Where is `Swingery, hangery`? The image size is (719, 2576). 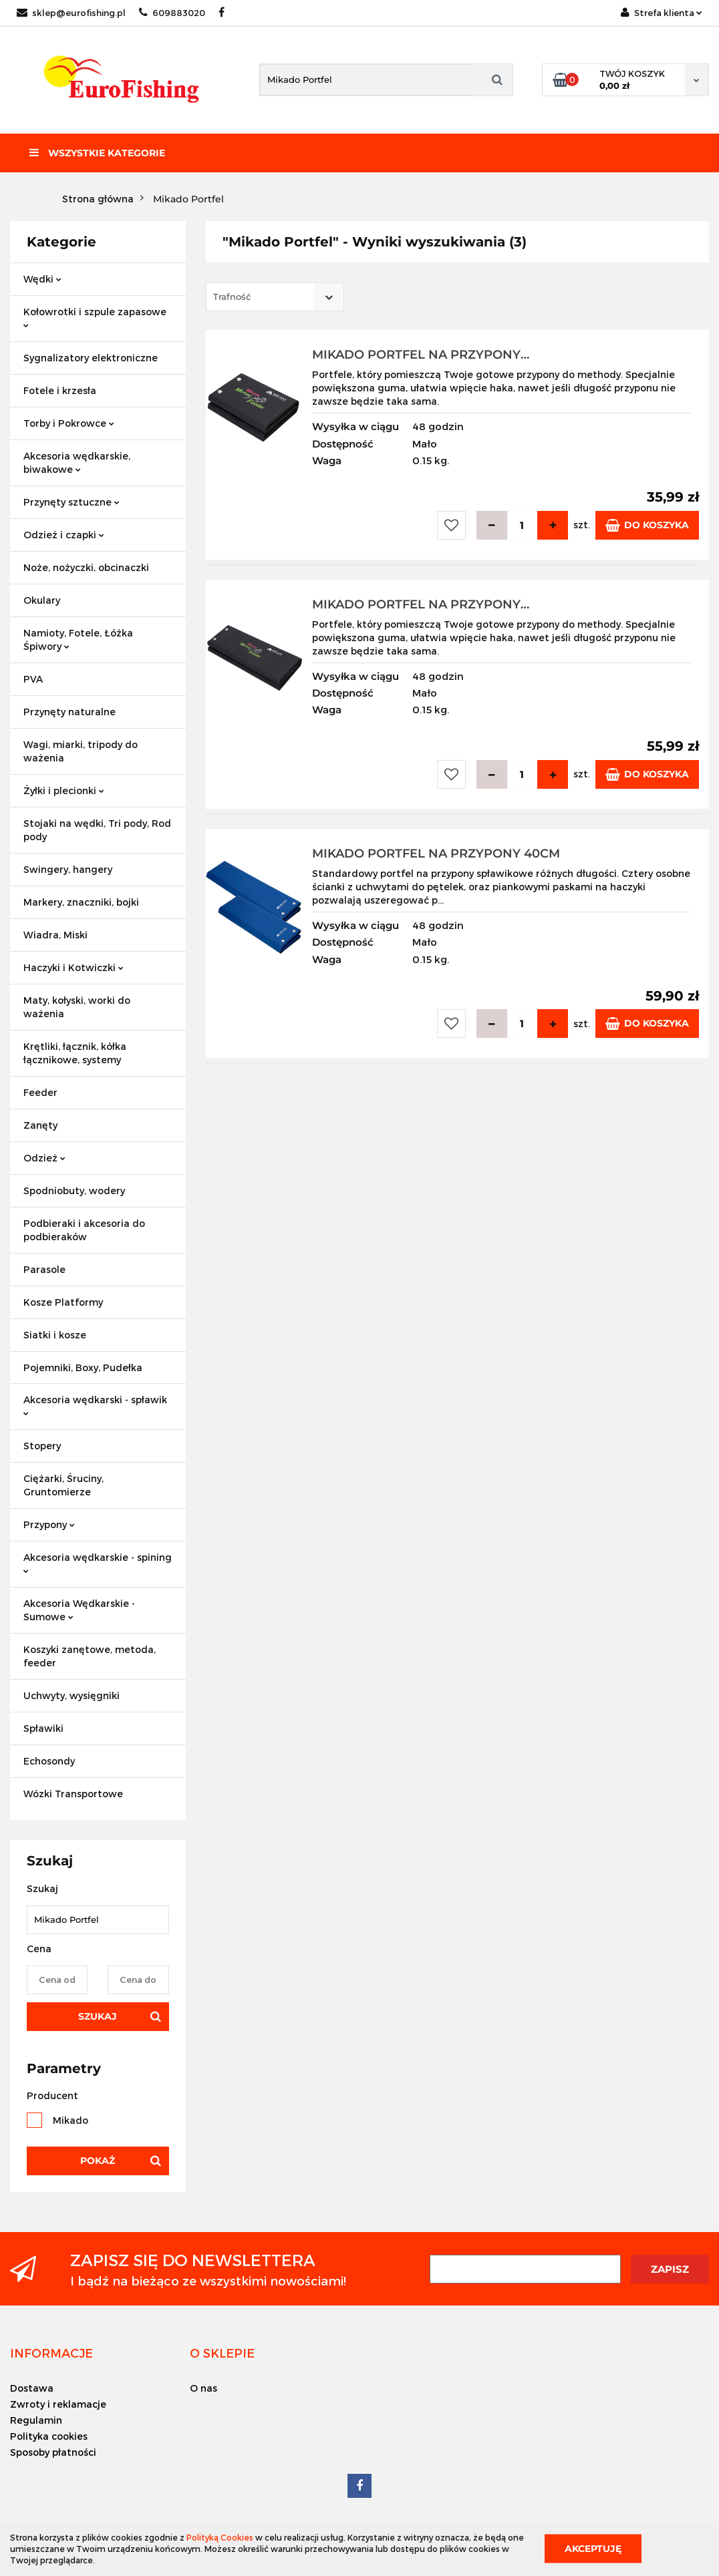 Swingery, hangery is located at coordinates (67, 869).